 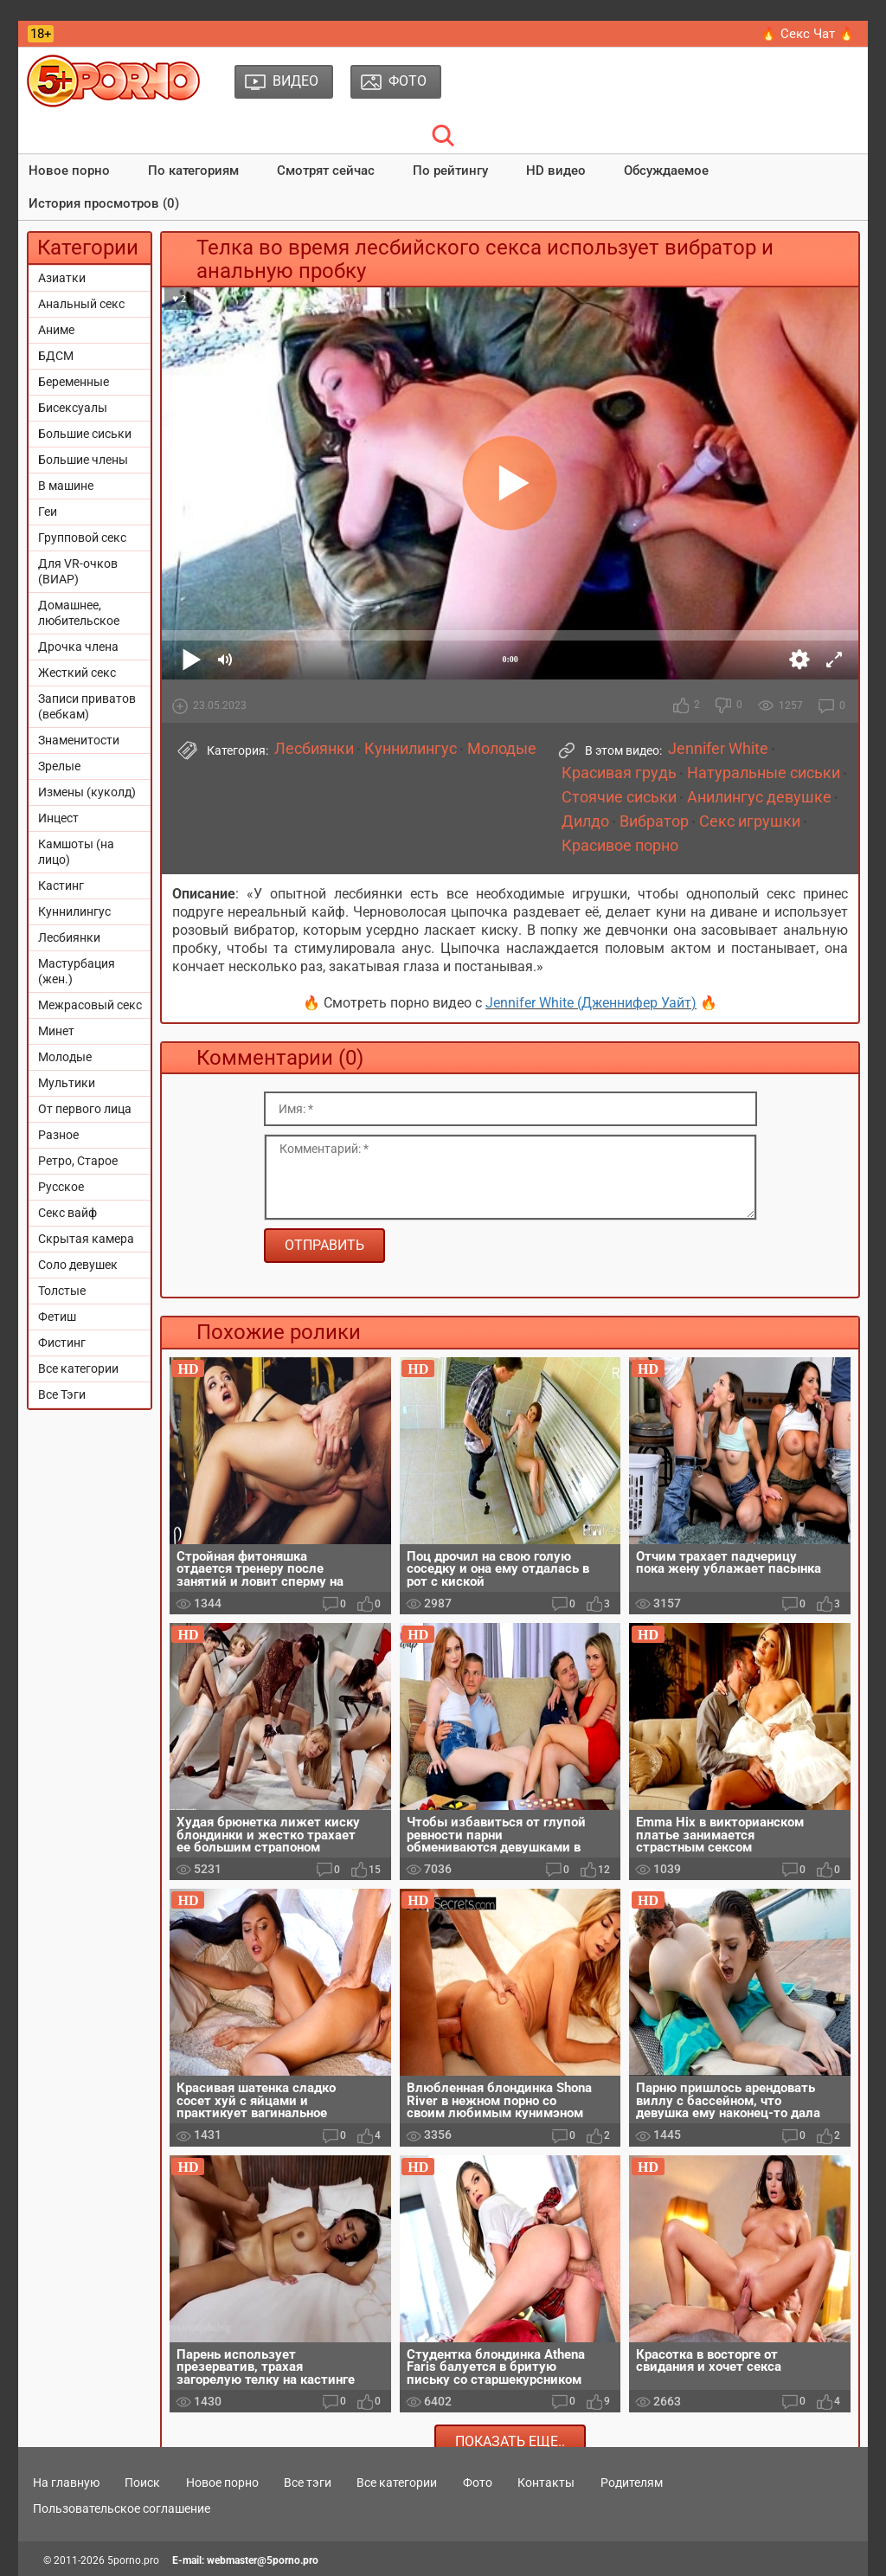 I want to click on Контакты, so click(x=546, y=2482).